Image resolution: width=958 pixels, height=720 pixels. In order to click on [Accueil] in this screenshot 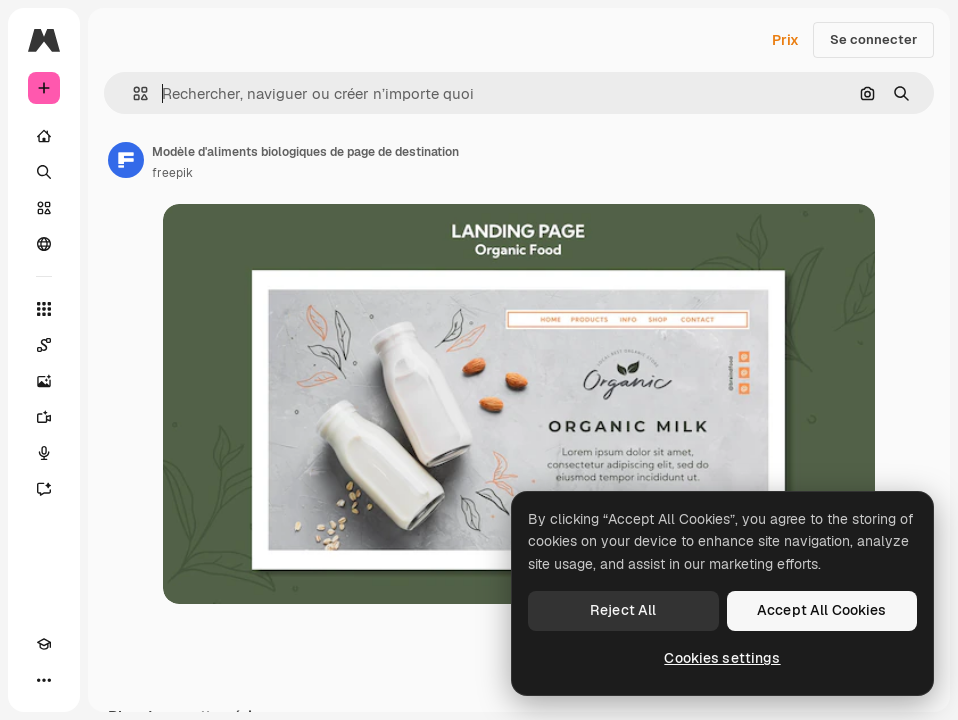, I will do `click(44, 136)`.